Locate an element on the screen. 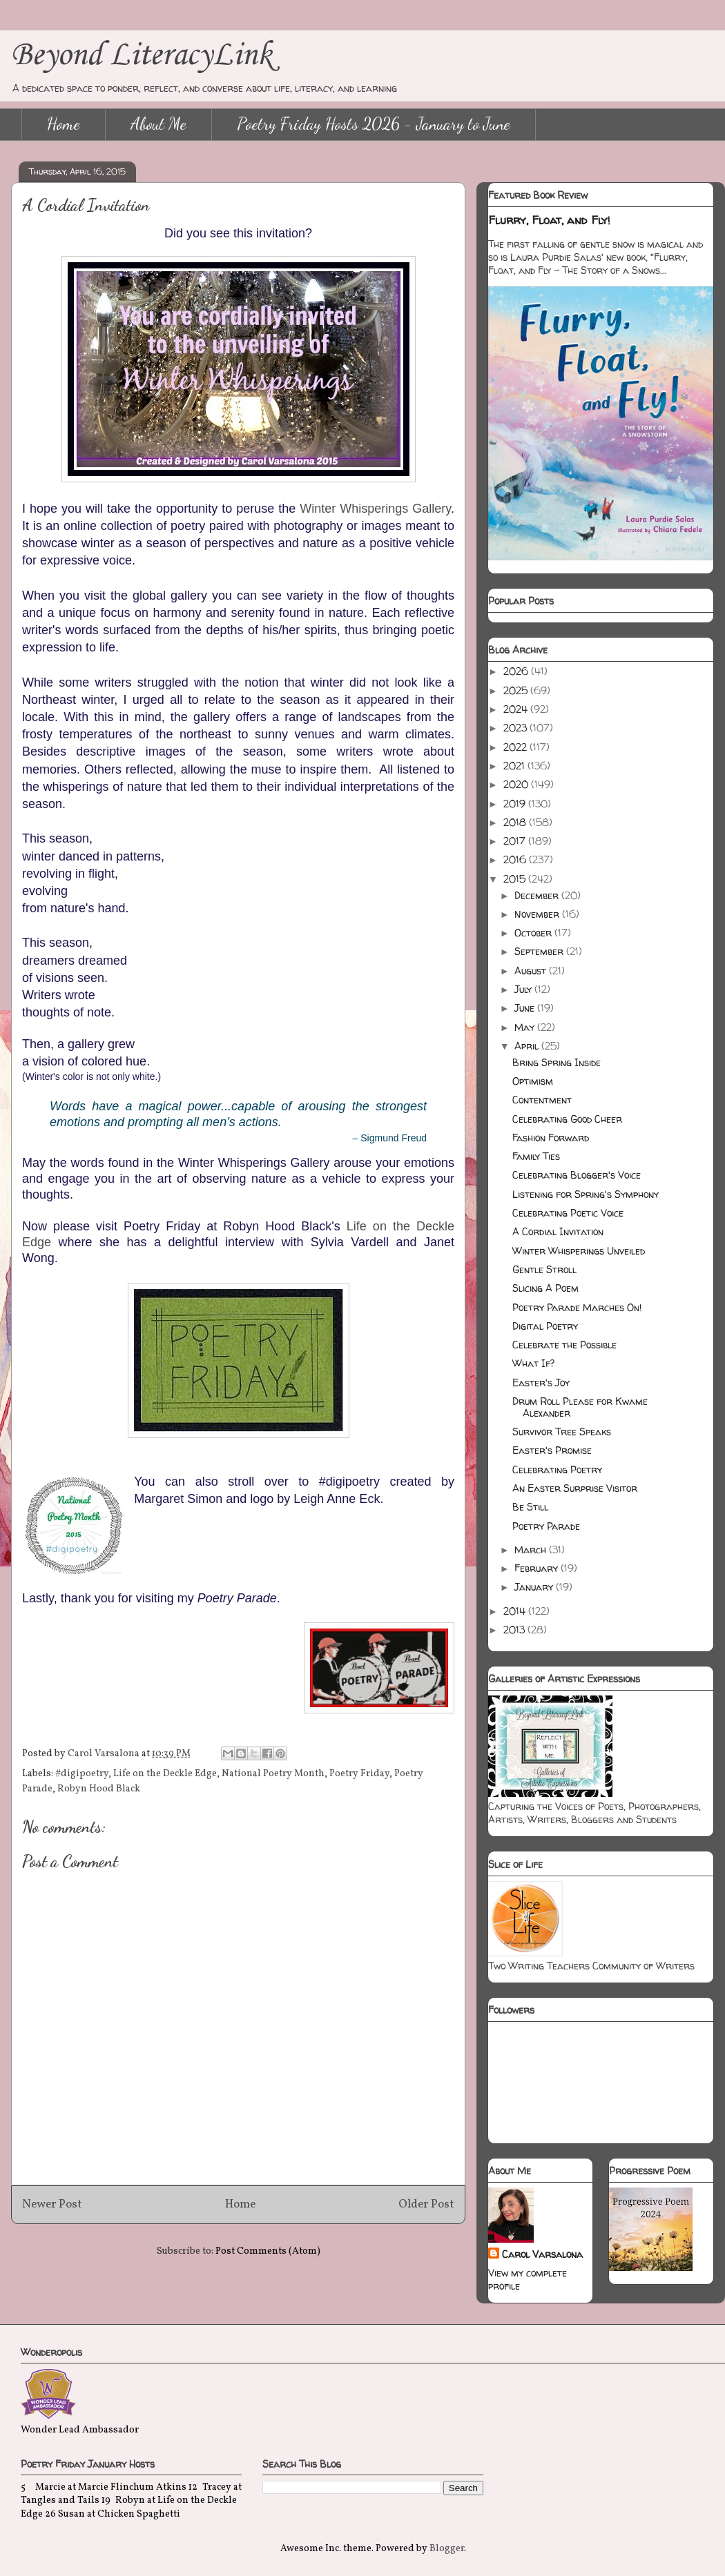 The width and height of the screenshot is (725, 2576). #digipoetry is located at coordinates (81, 1773).